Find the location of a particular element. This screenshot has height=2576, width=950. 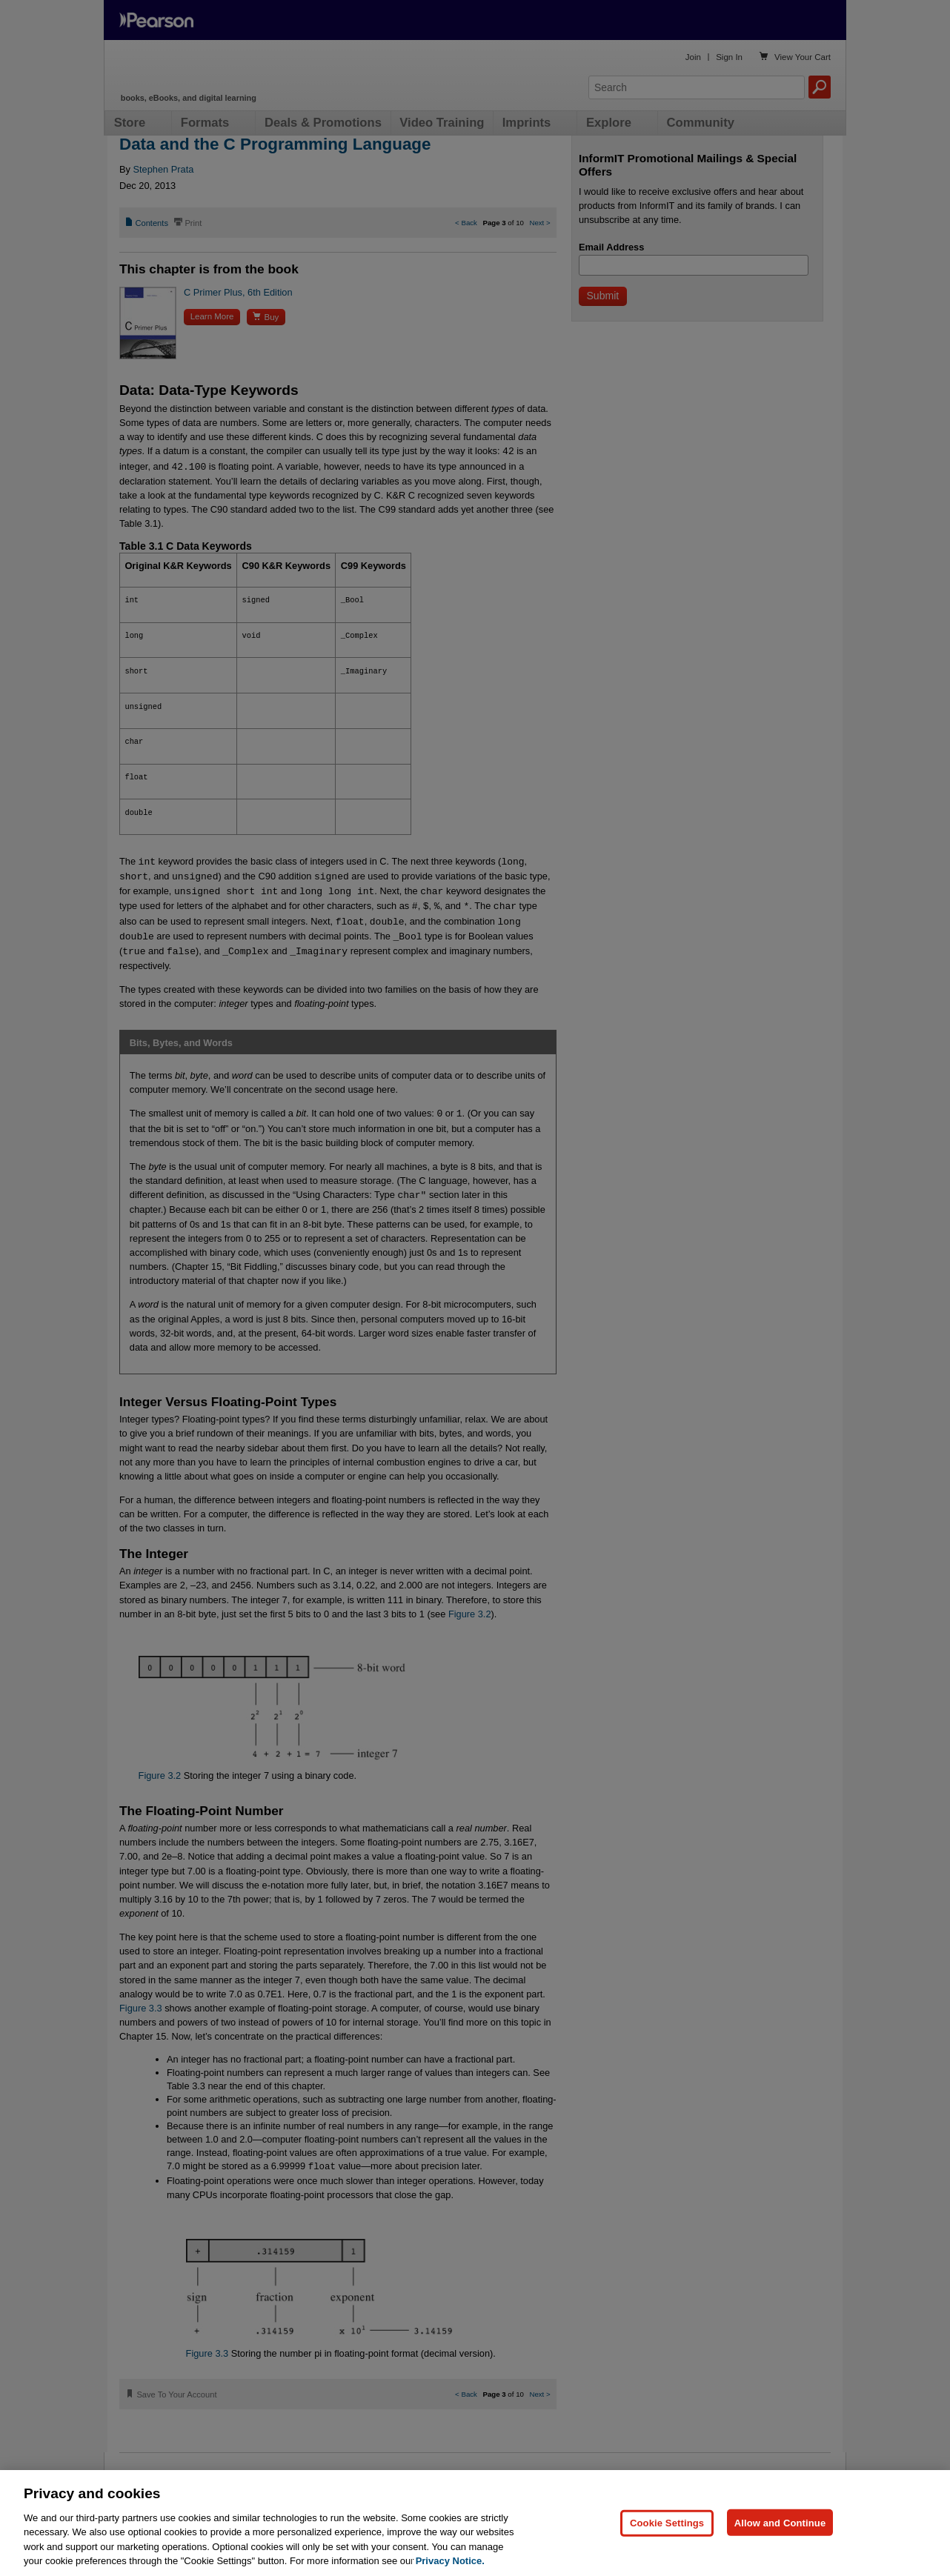

Privacy Notice. [Privacy Notice, opens in a new tab] is located at coordinates (450, 2560).